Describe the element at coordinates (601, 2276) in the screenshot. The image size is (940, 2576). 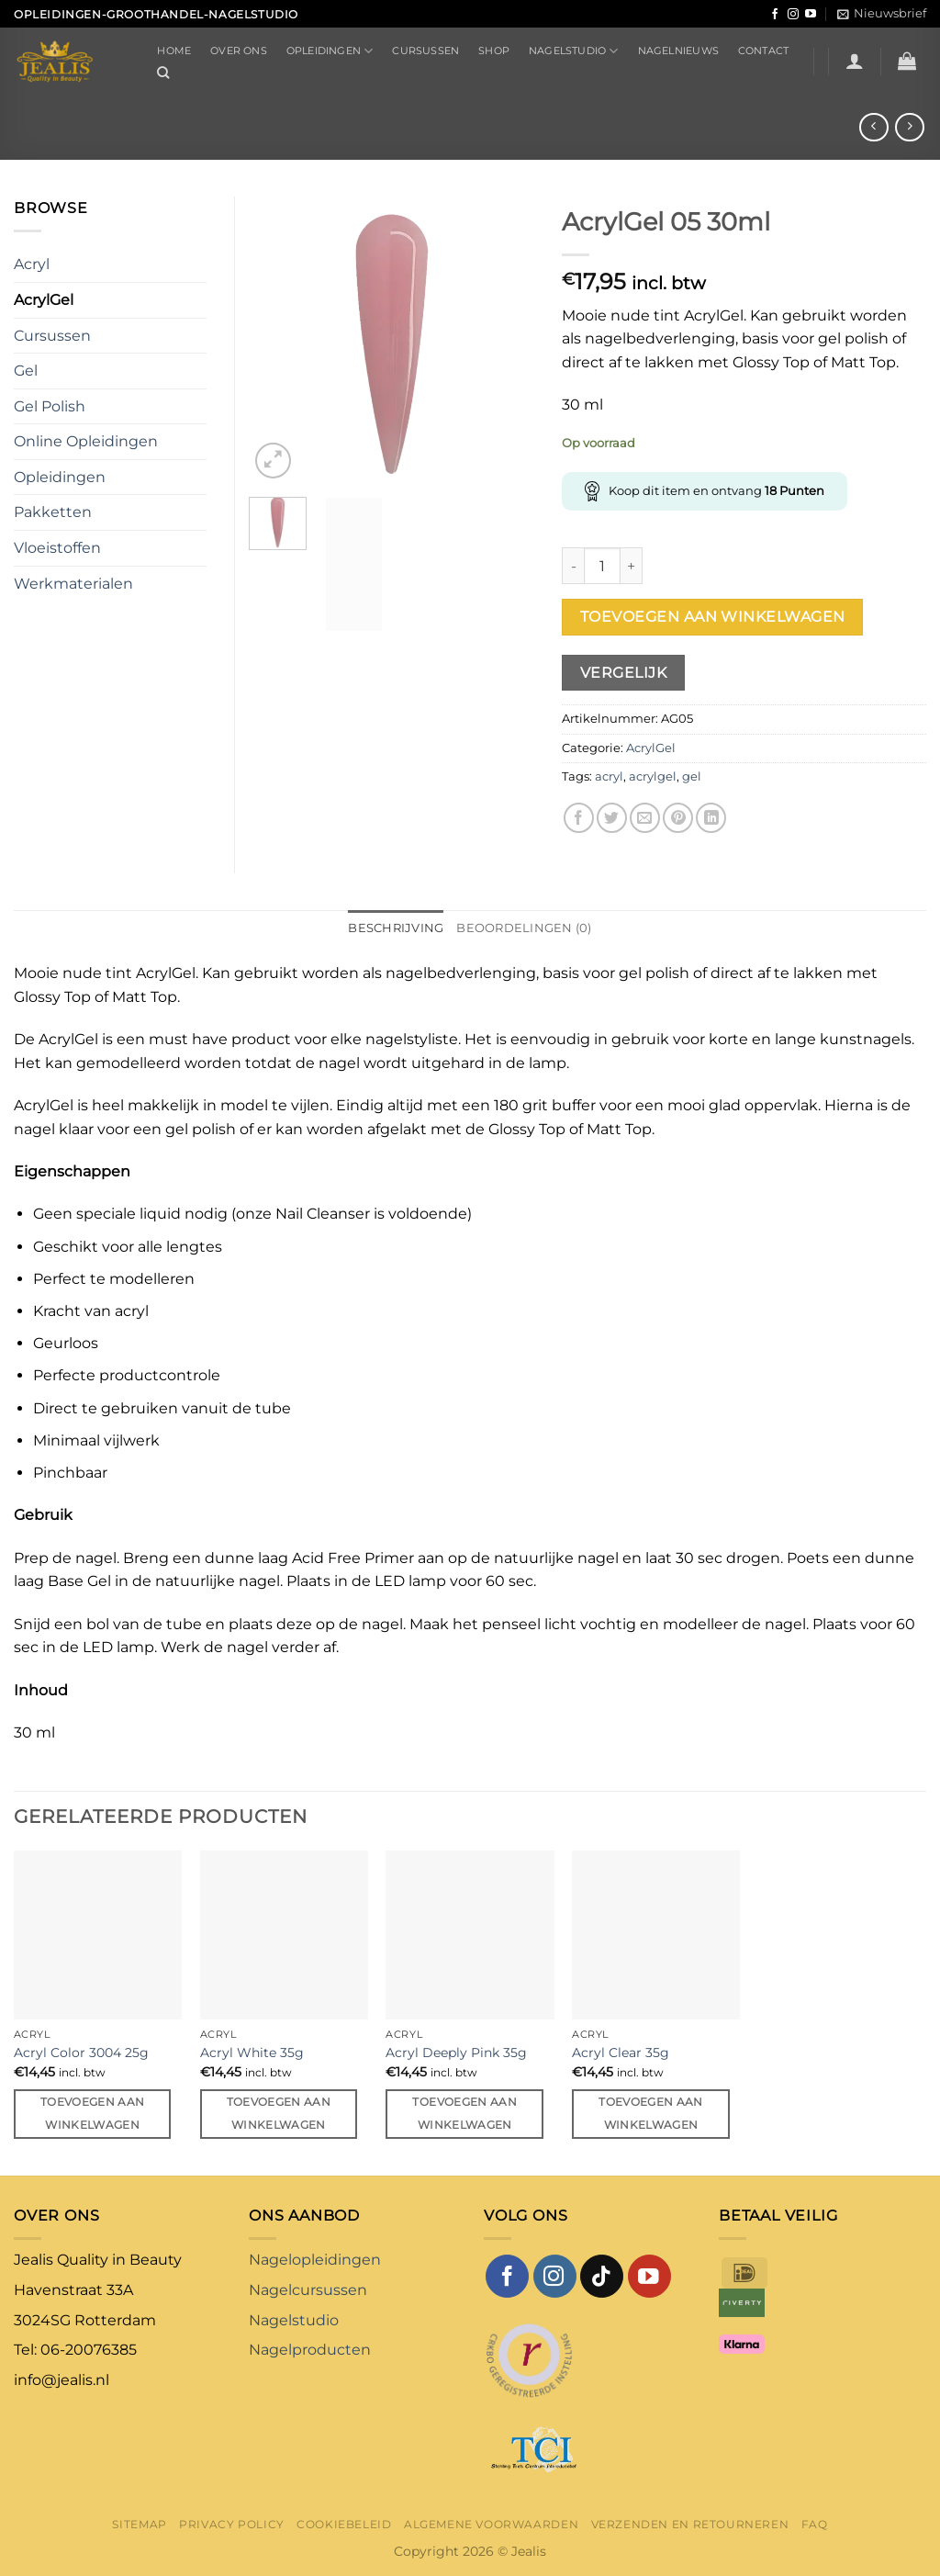
I see `[Volg ons op TikTok]` at that location.